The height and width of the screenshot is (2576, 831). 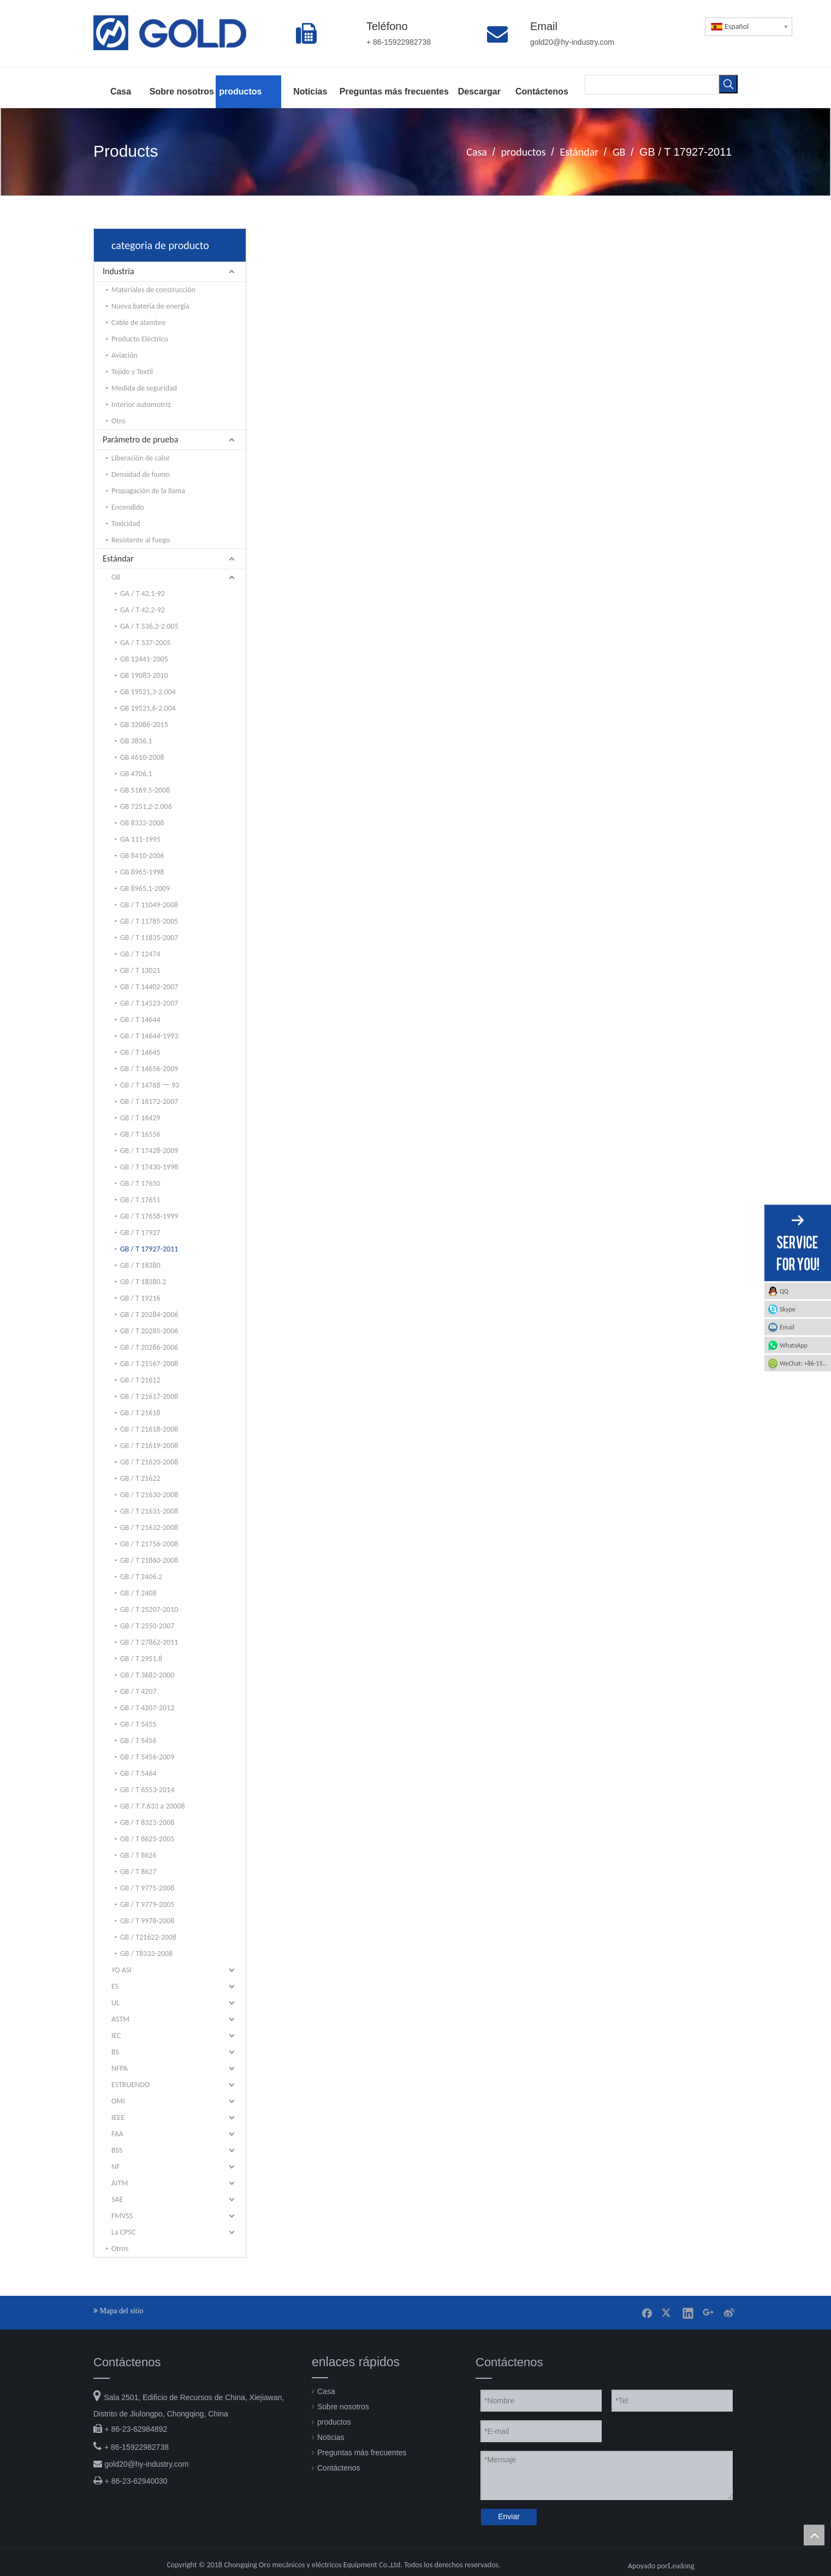 What do you see at coordinates (145, 888) in the screenshot?
I see `GB 8965,1-2009` at bounding box center [145, 888].